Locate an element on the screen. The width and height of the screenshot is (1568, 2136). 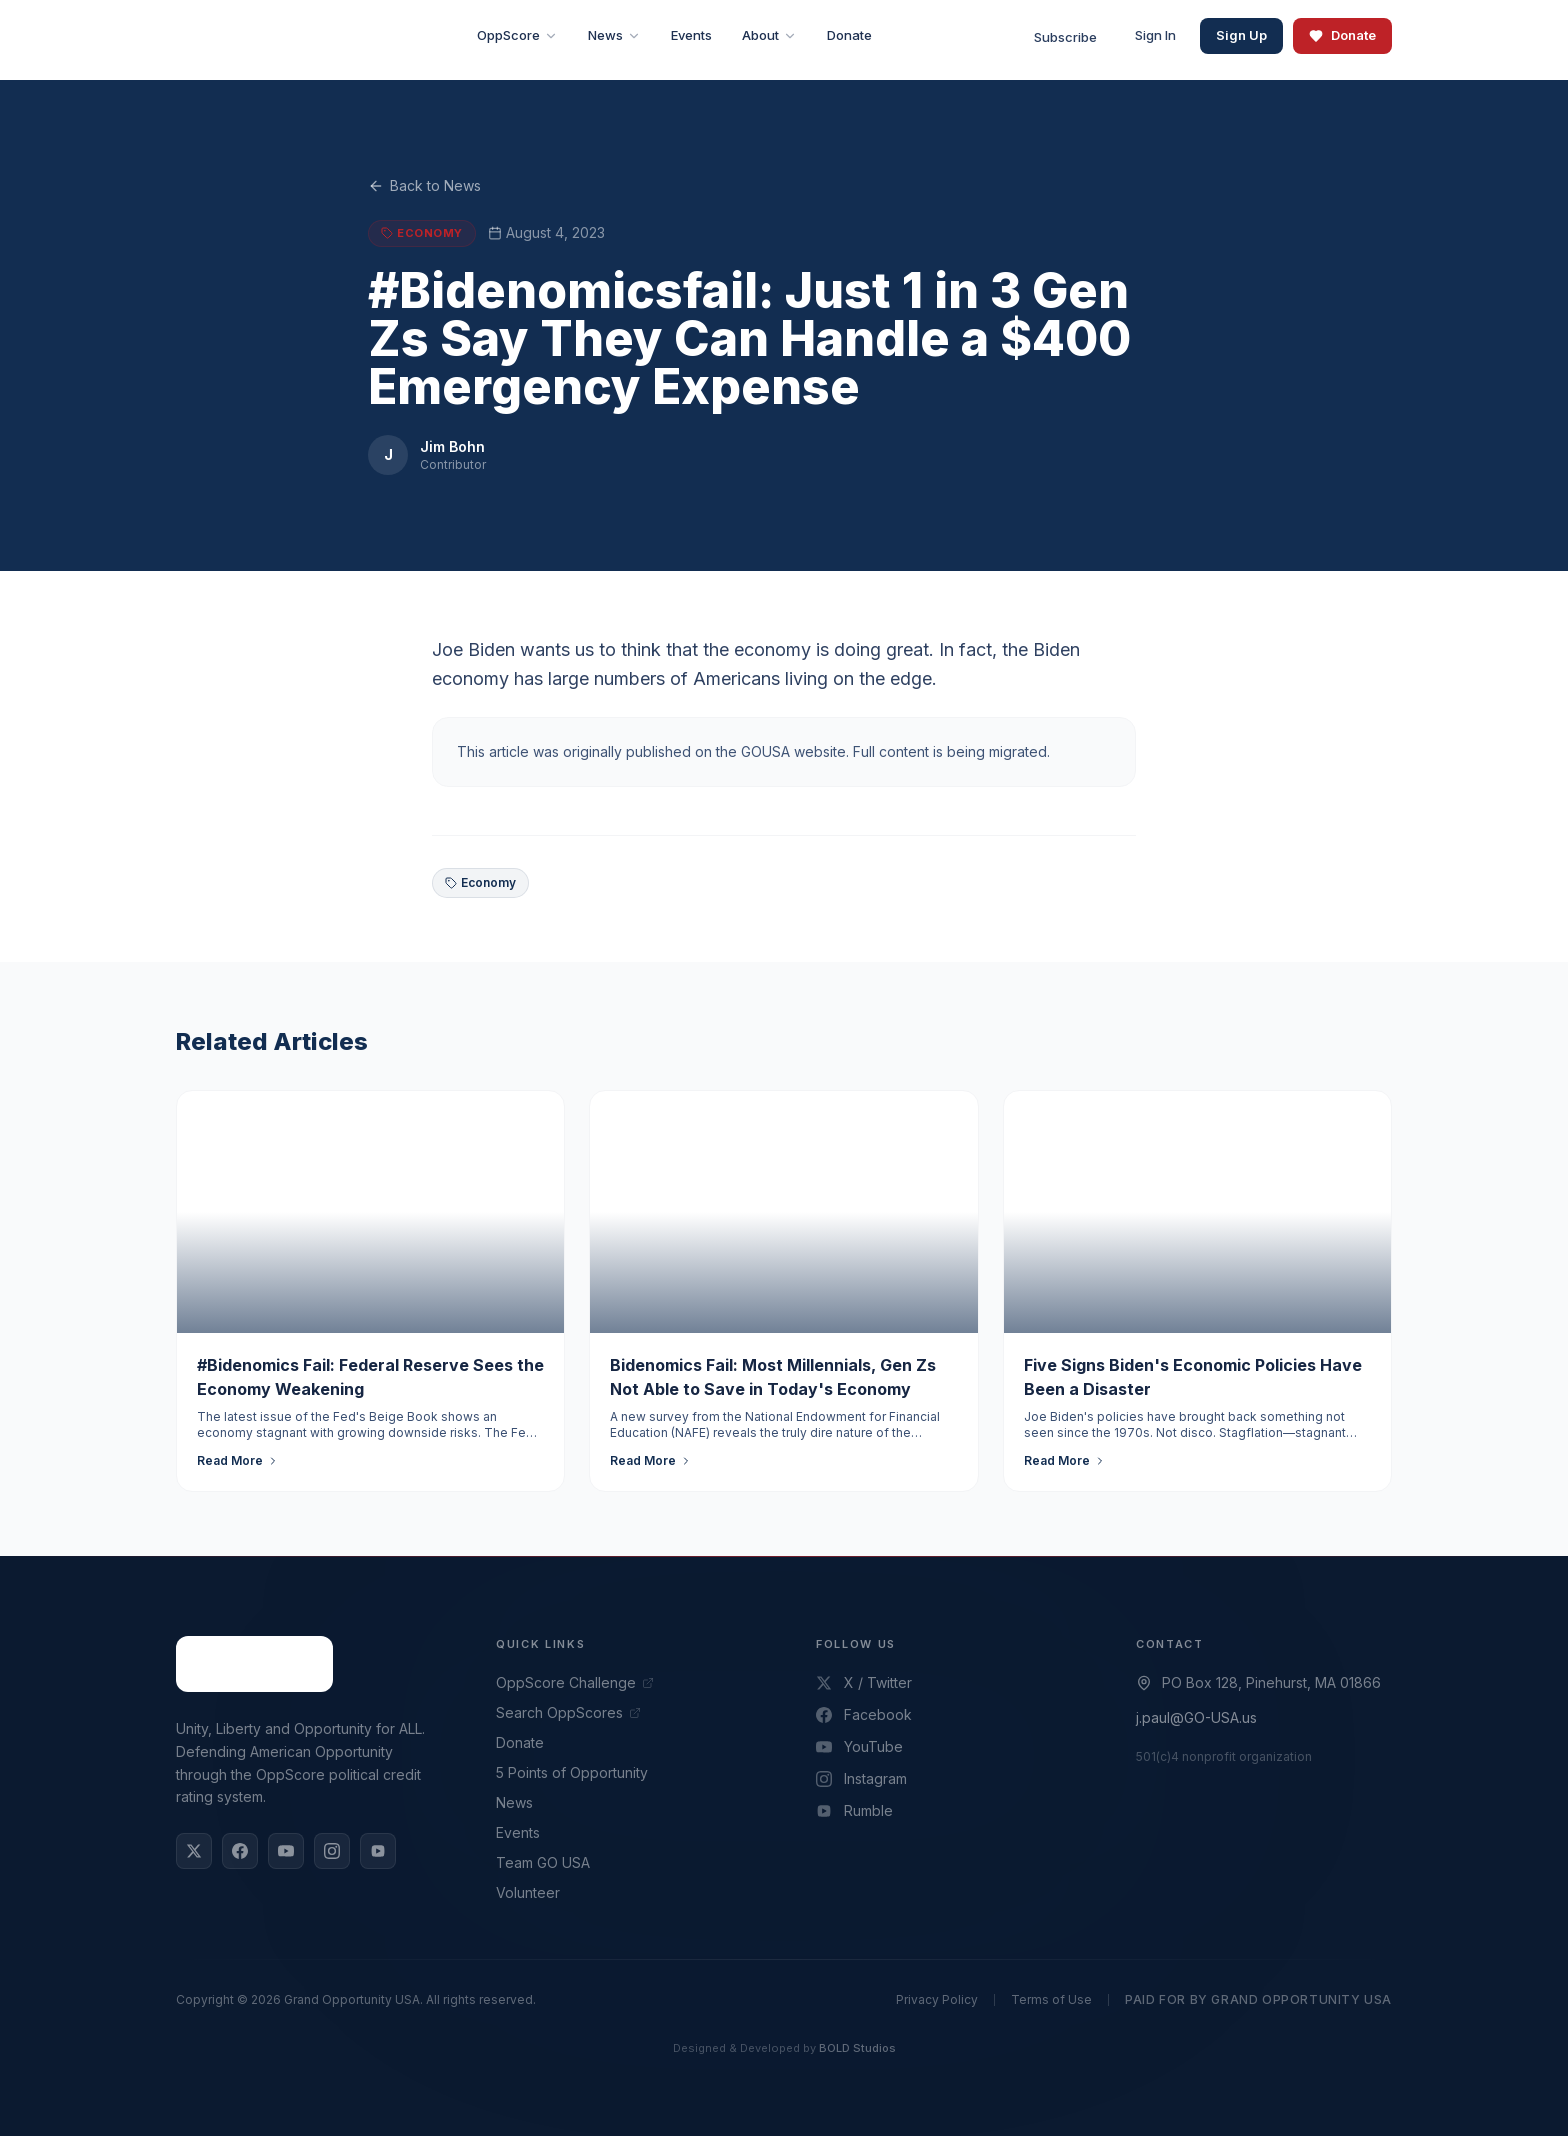
[Facebook] is located at coordinates (240, 1851).